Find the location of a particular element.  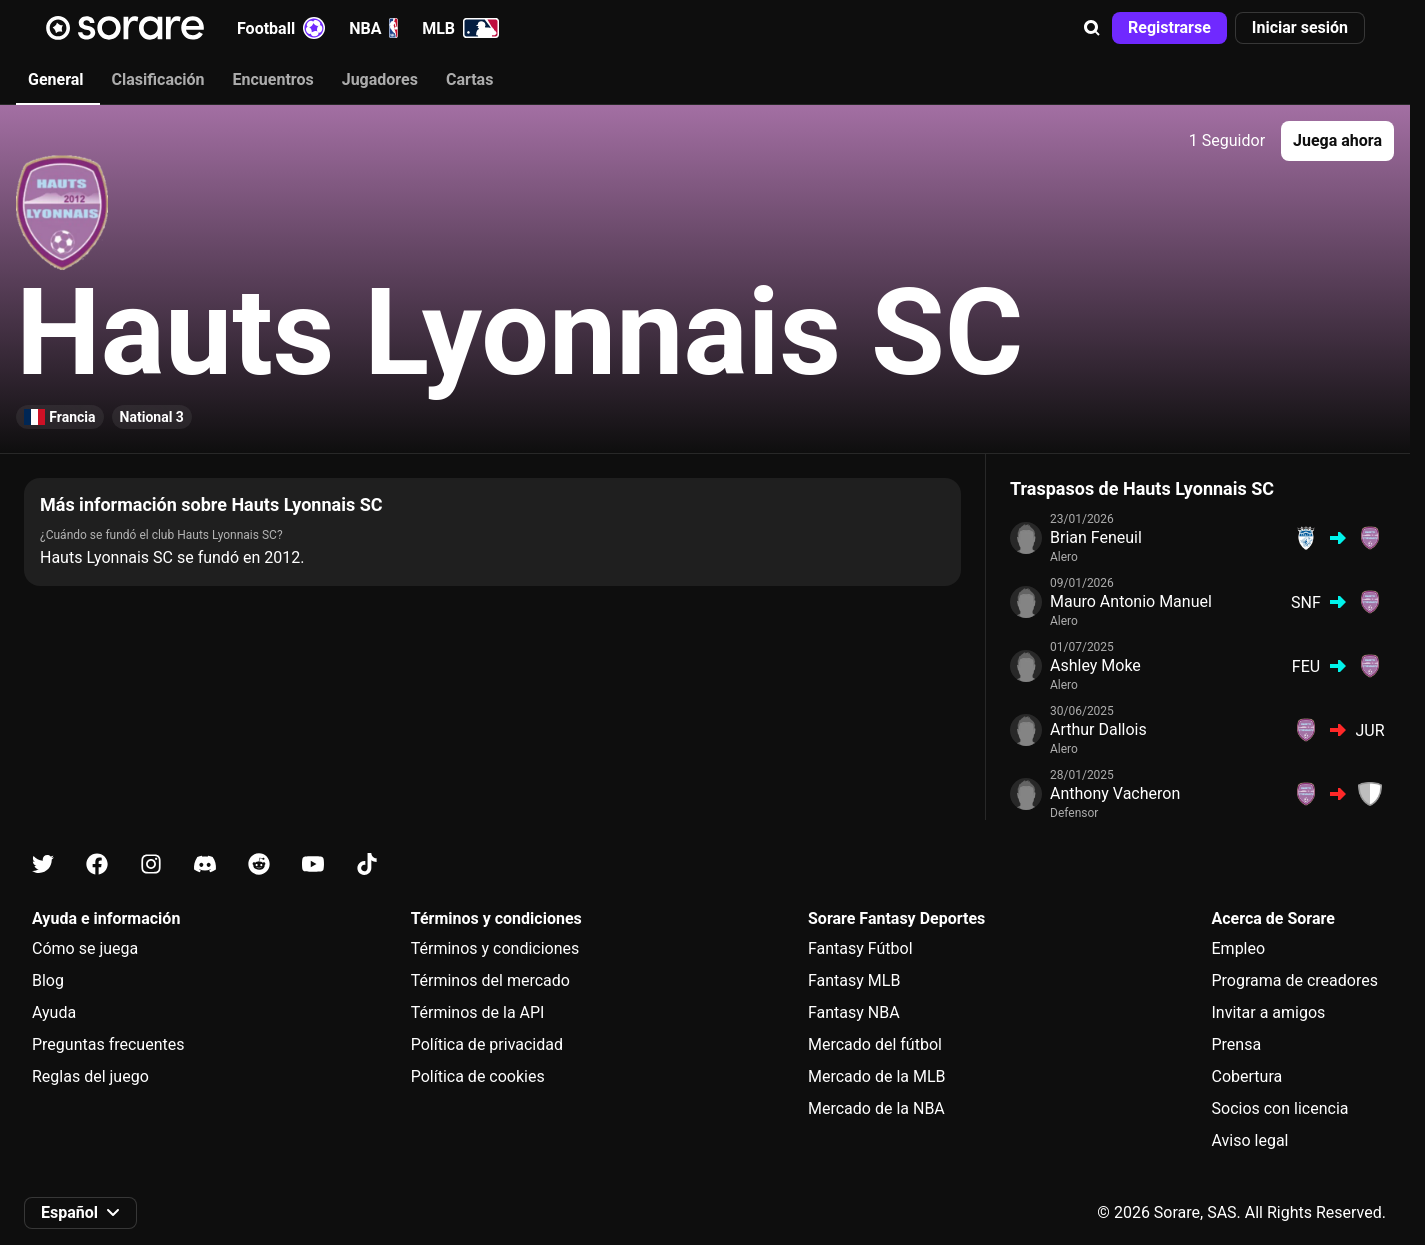

Aviso legal is located at coordinates (1250, 1140).